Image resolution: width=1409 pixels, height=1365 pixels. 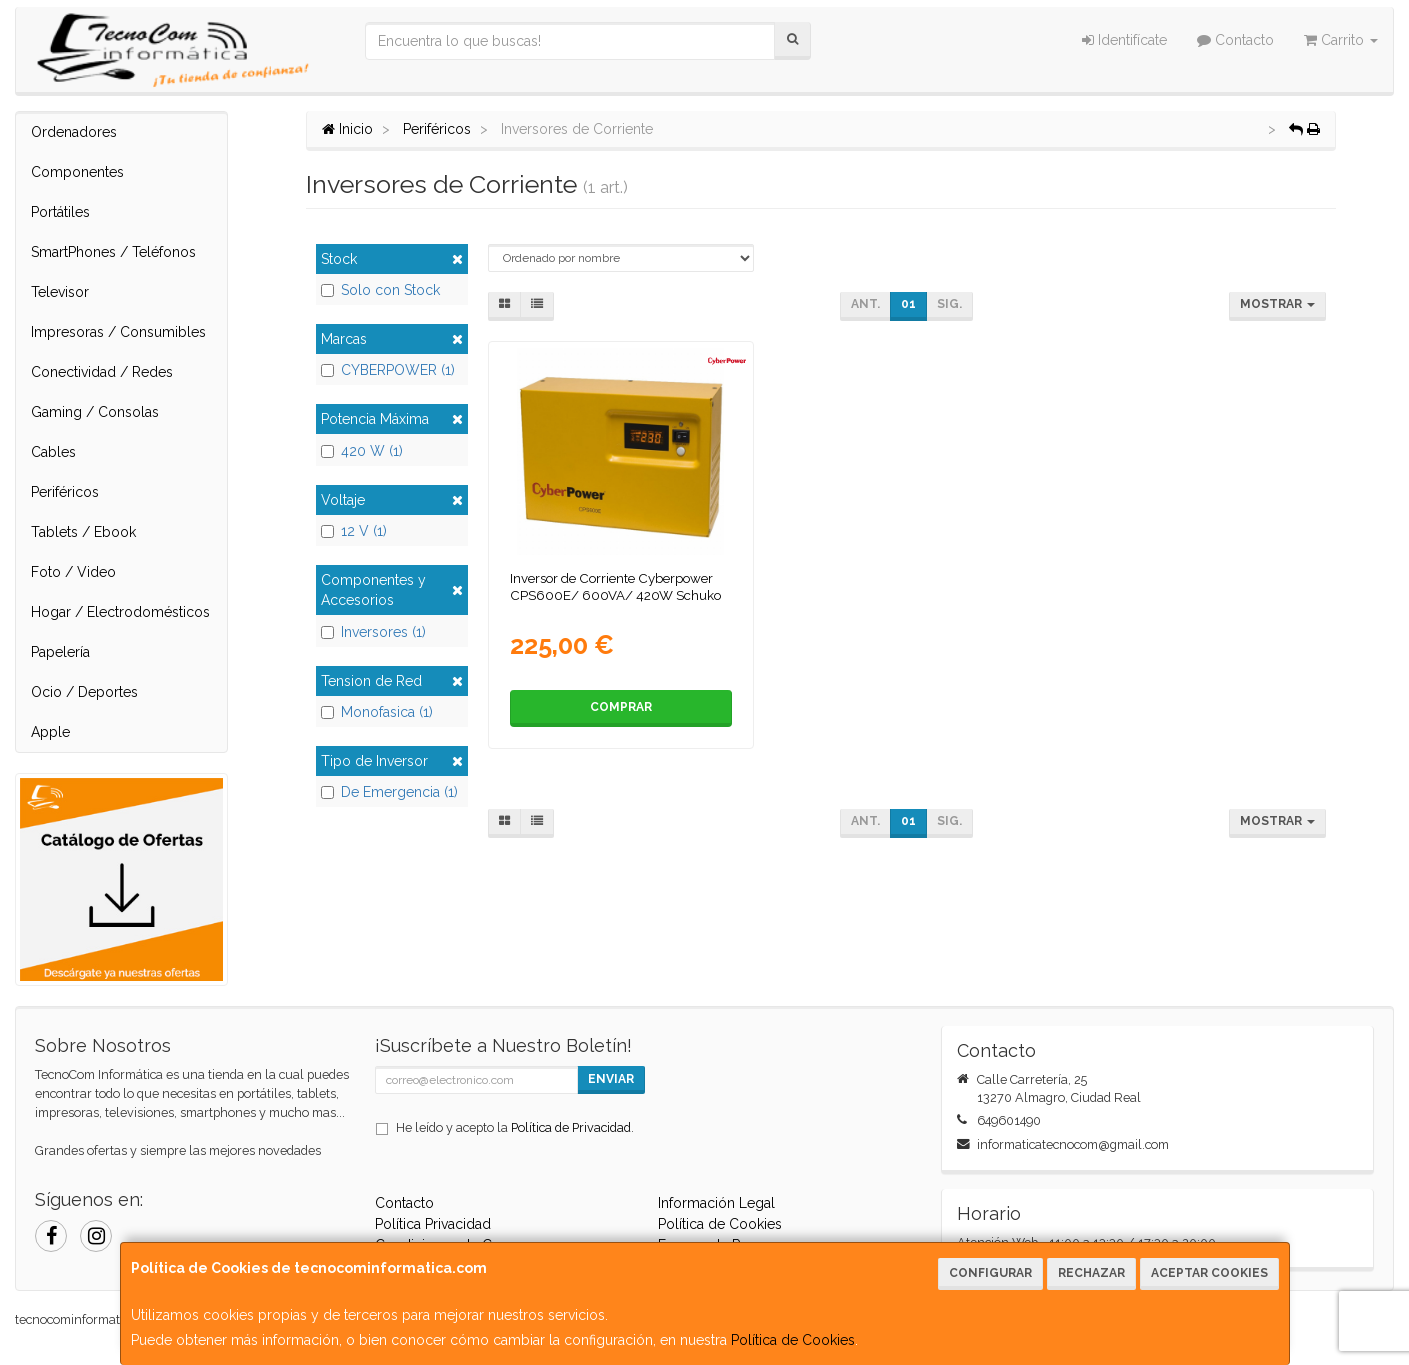 I want to click on Política Privacidad, so click(x=433, y=1224).